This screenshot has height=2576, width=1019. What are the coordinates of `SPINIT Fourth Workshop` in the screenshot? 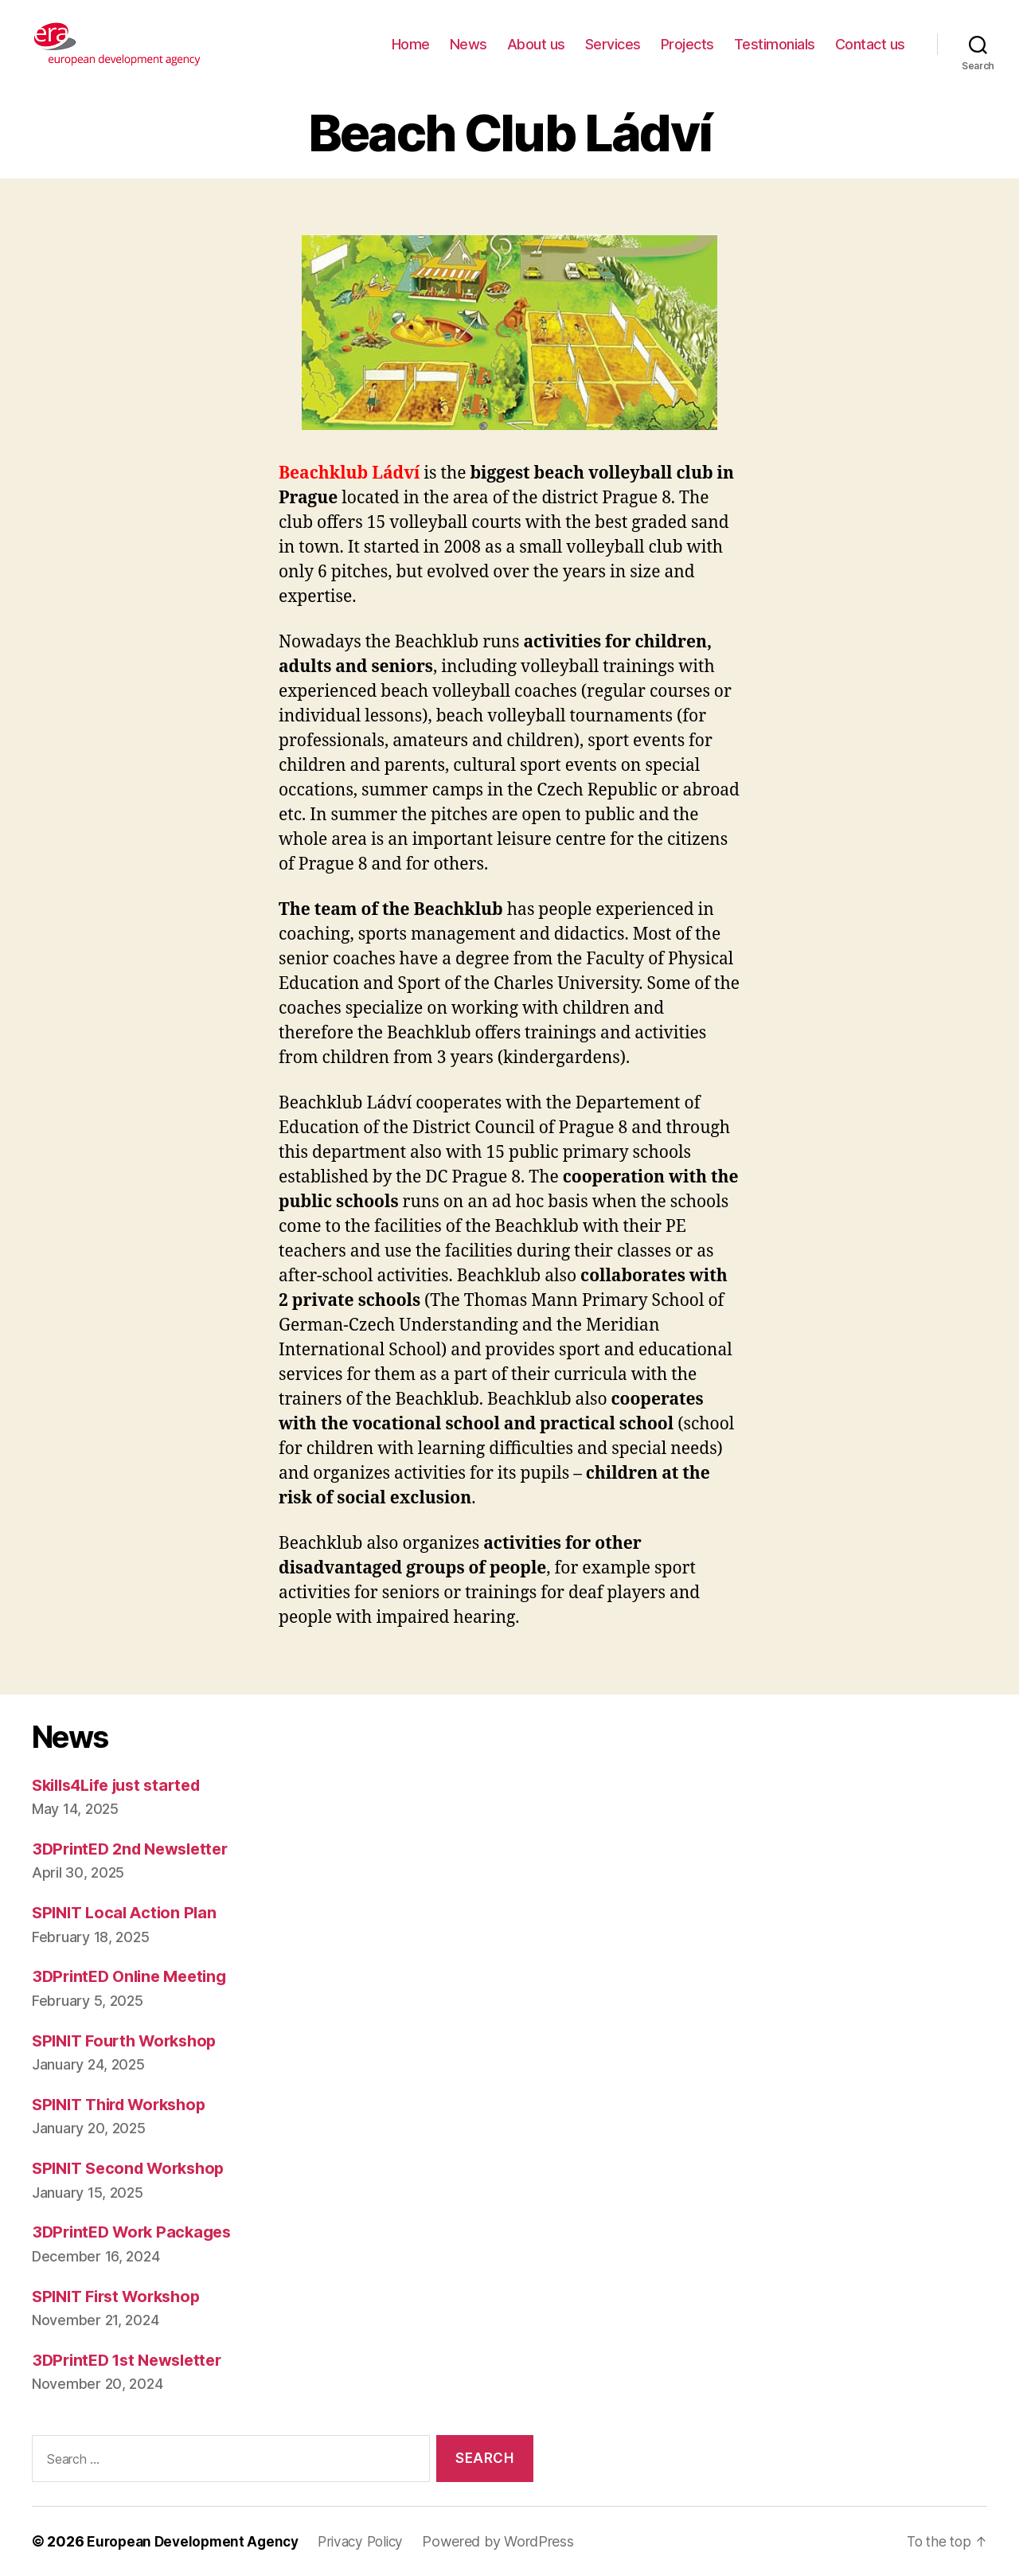 It's located at (130, 2040).